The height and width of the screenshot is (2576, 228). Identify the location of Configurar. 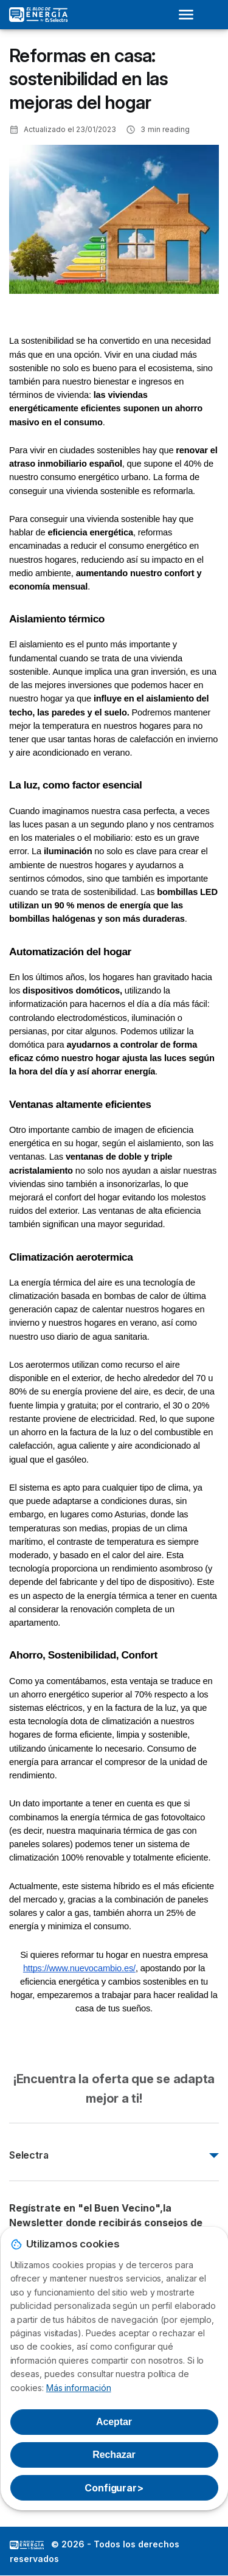
(114, 2487).